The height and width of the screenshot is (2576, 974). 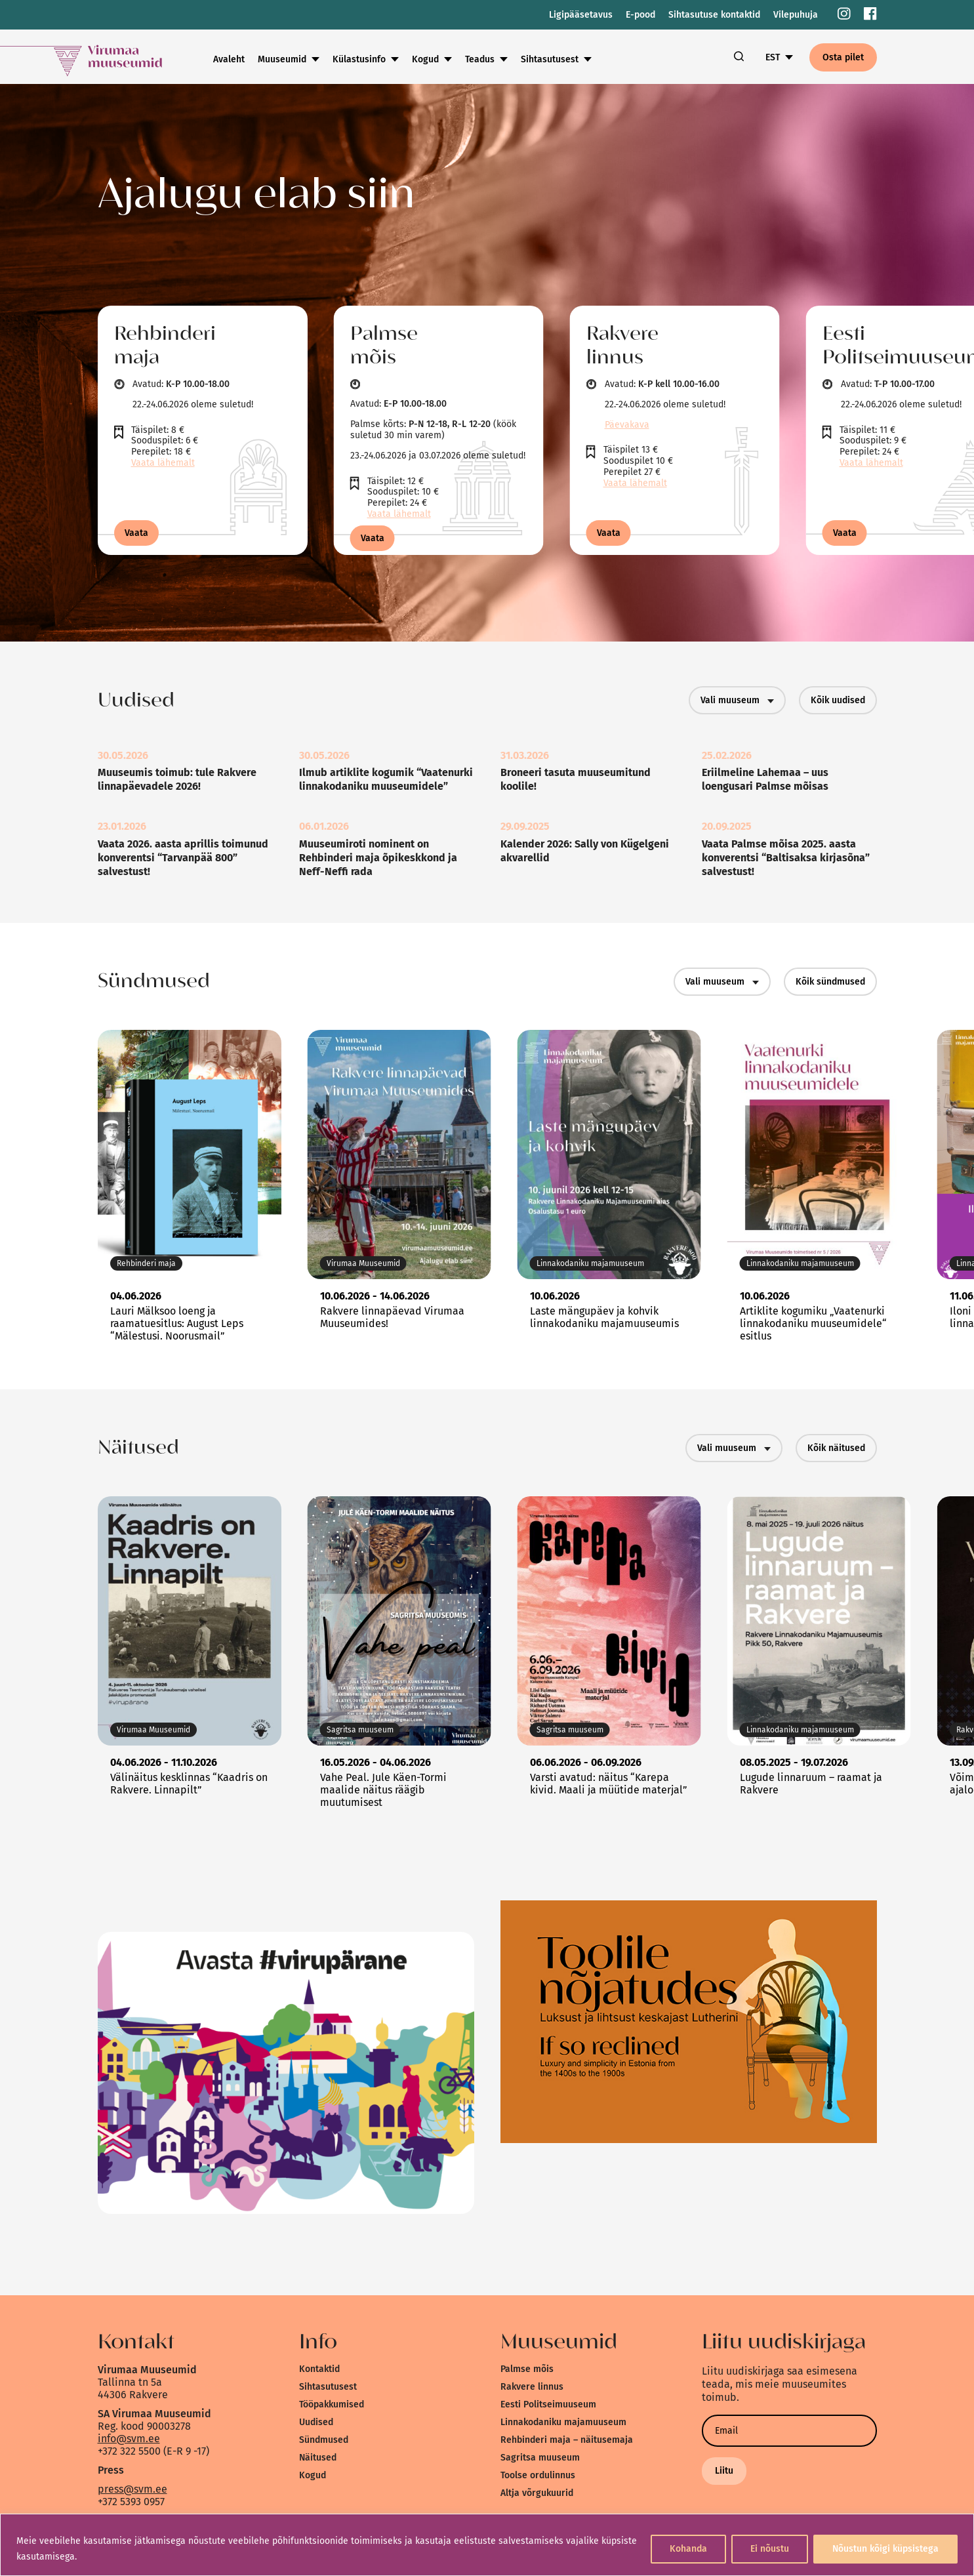 I want to click on Sagritsa muuseum [link], so click(x=540, y=2457).